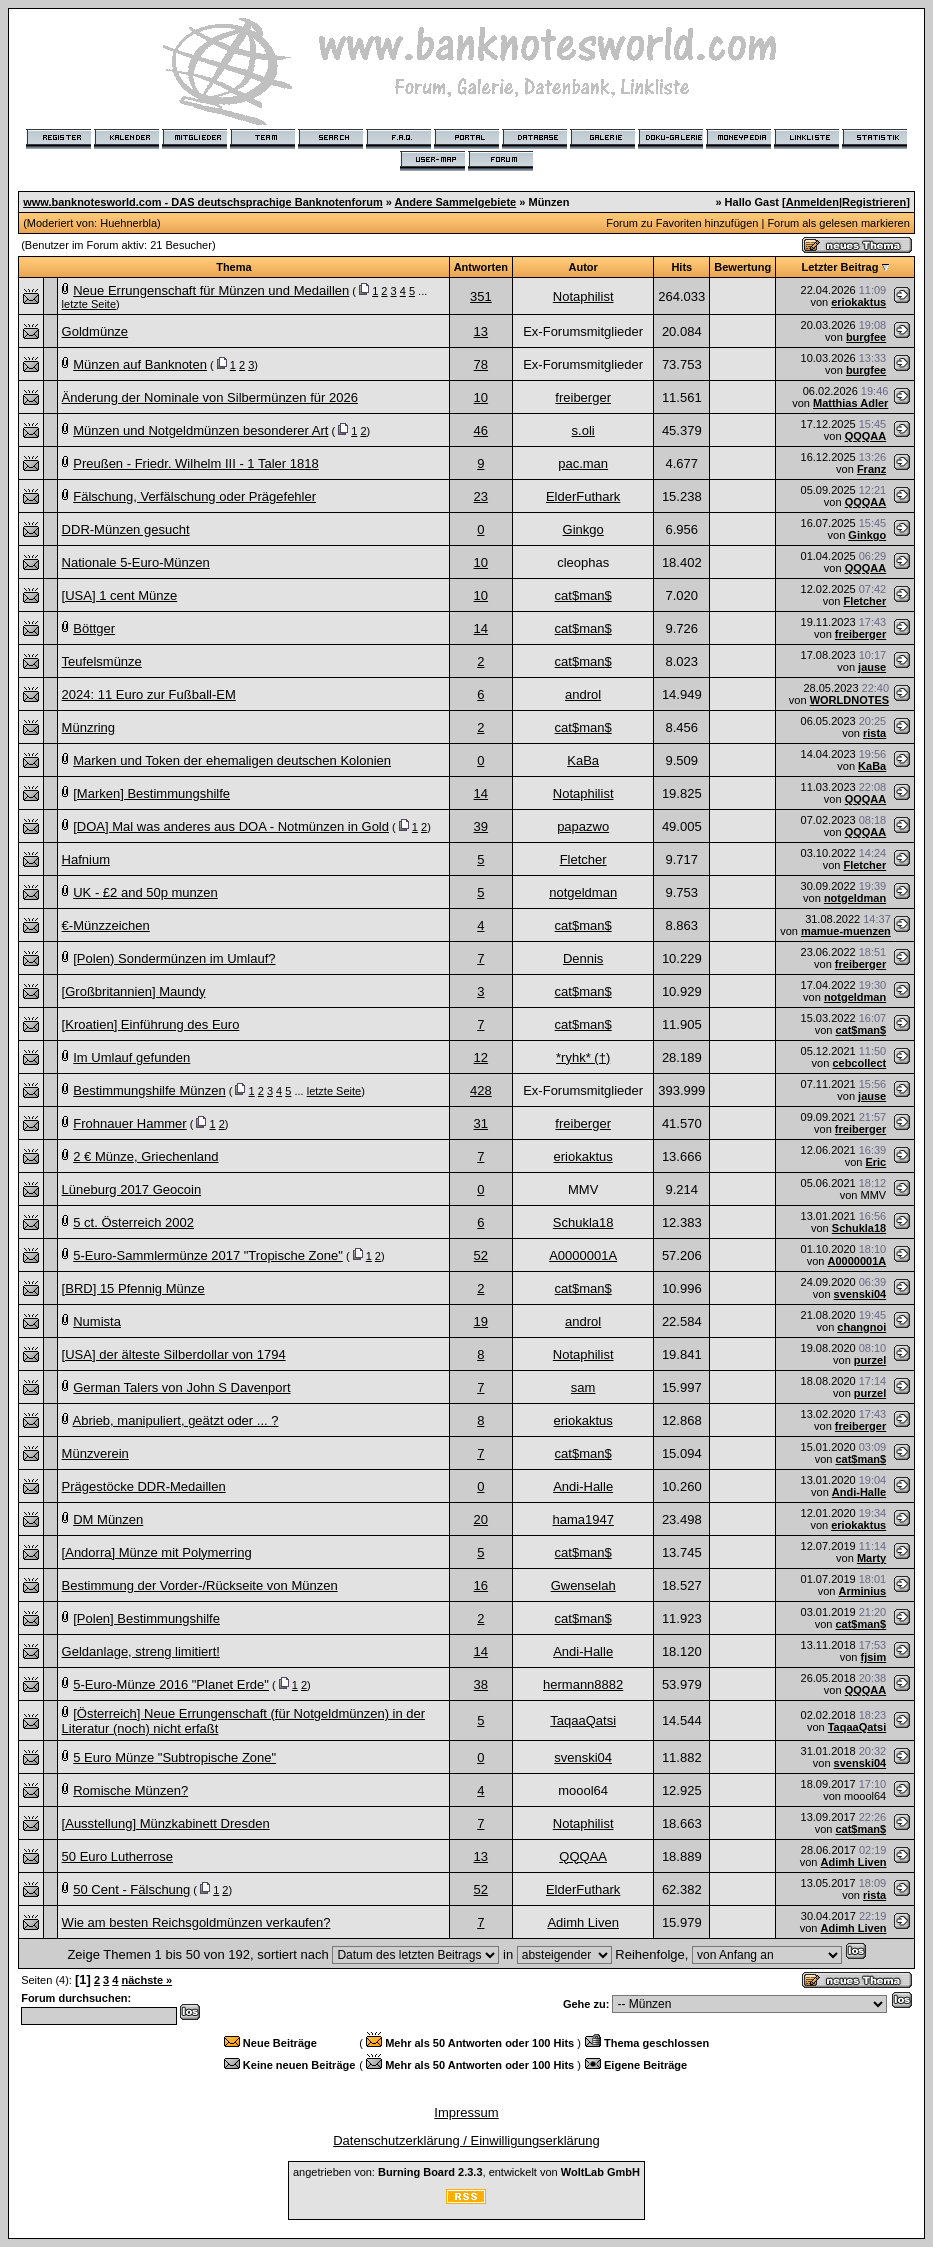 The height and width of the screenshot is (2247, 933). Describe the element at coordinates (481, 267) in the screenshot. I see `Antworten` at that location.